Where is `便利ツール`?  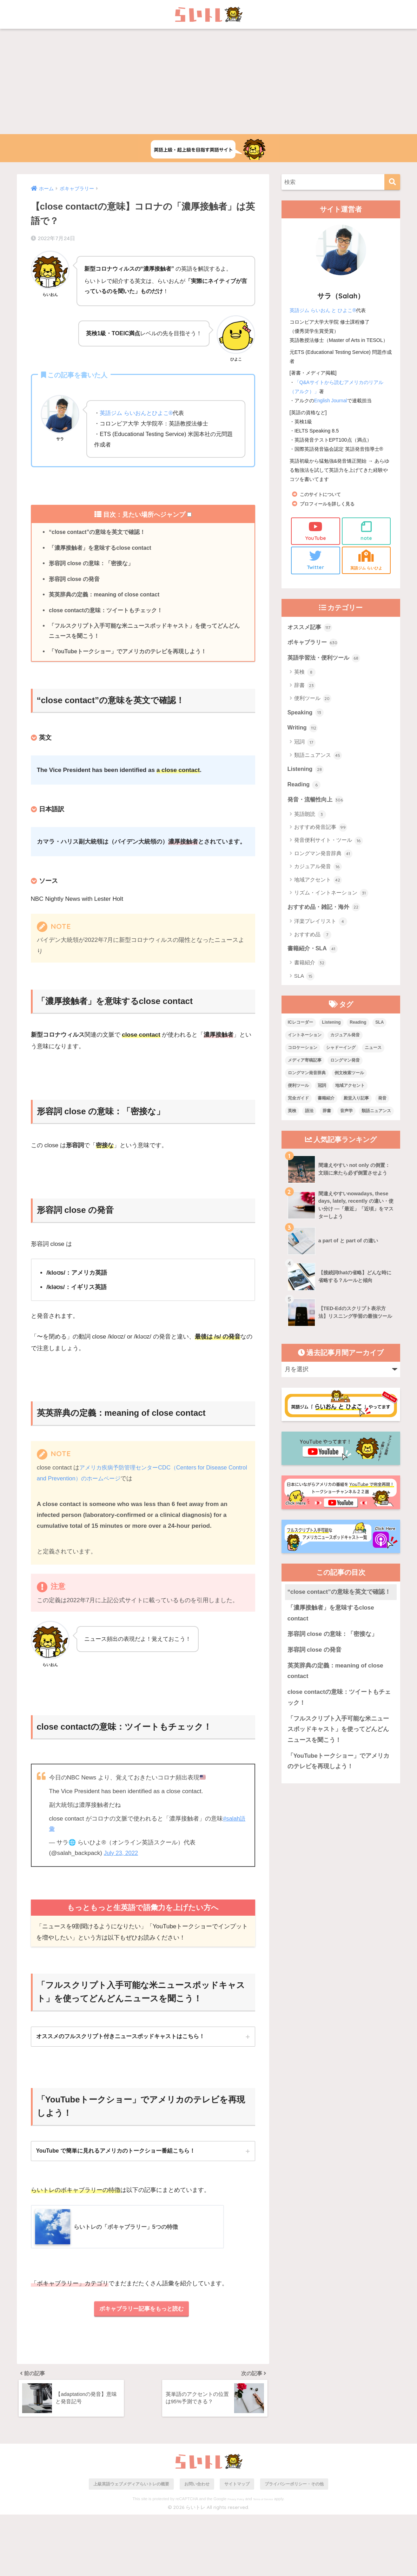 便利ツール is located at coordinates (312, 701).